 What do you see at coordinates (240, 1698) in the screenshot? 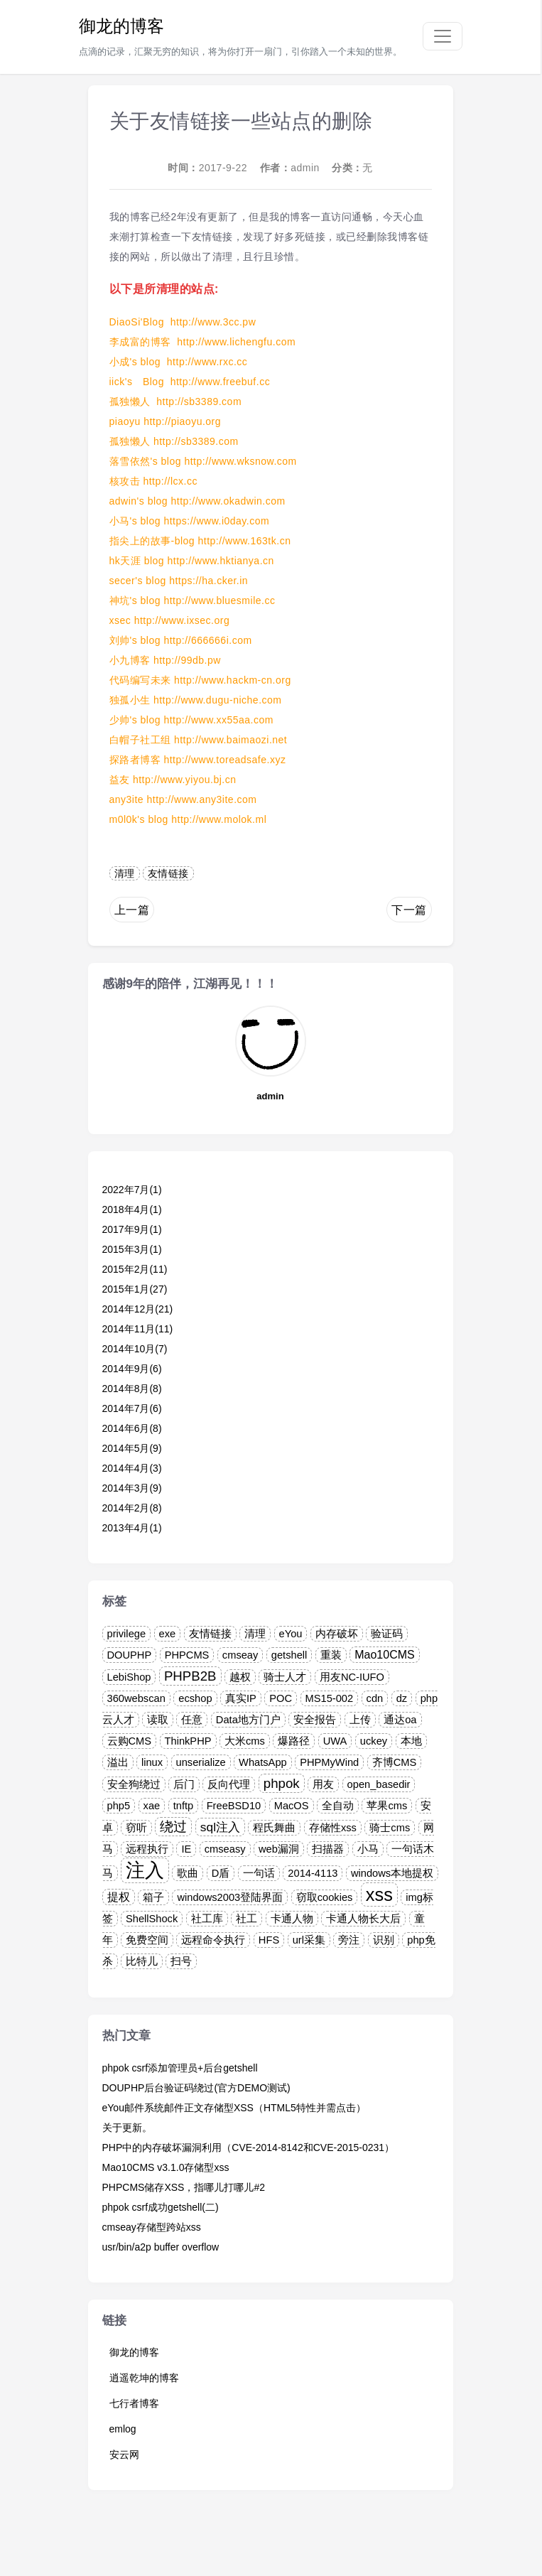
I see `真实IP` at bounding box center [240, 1698].